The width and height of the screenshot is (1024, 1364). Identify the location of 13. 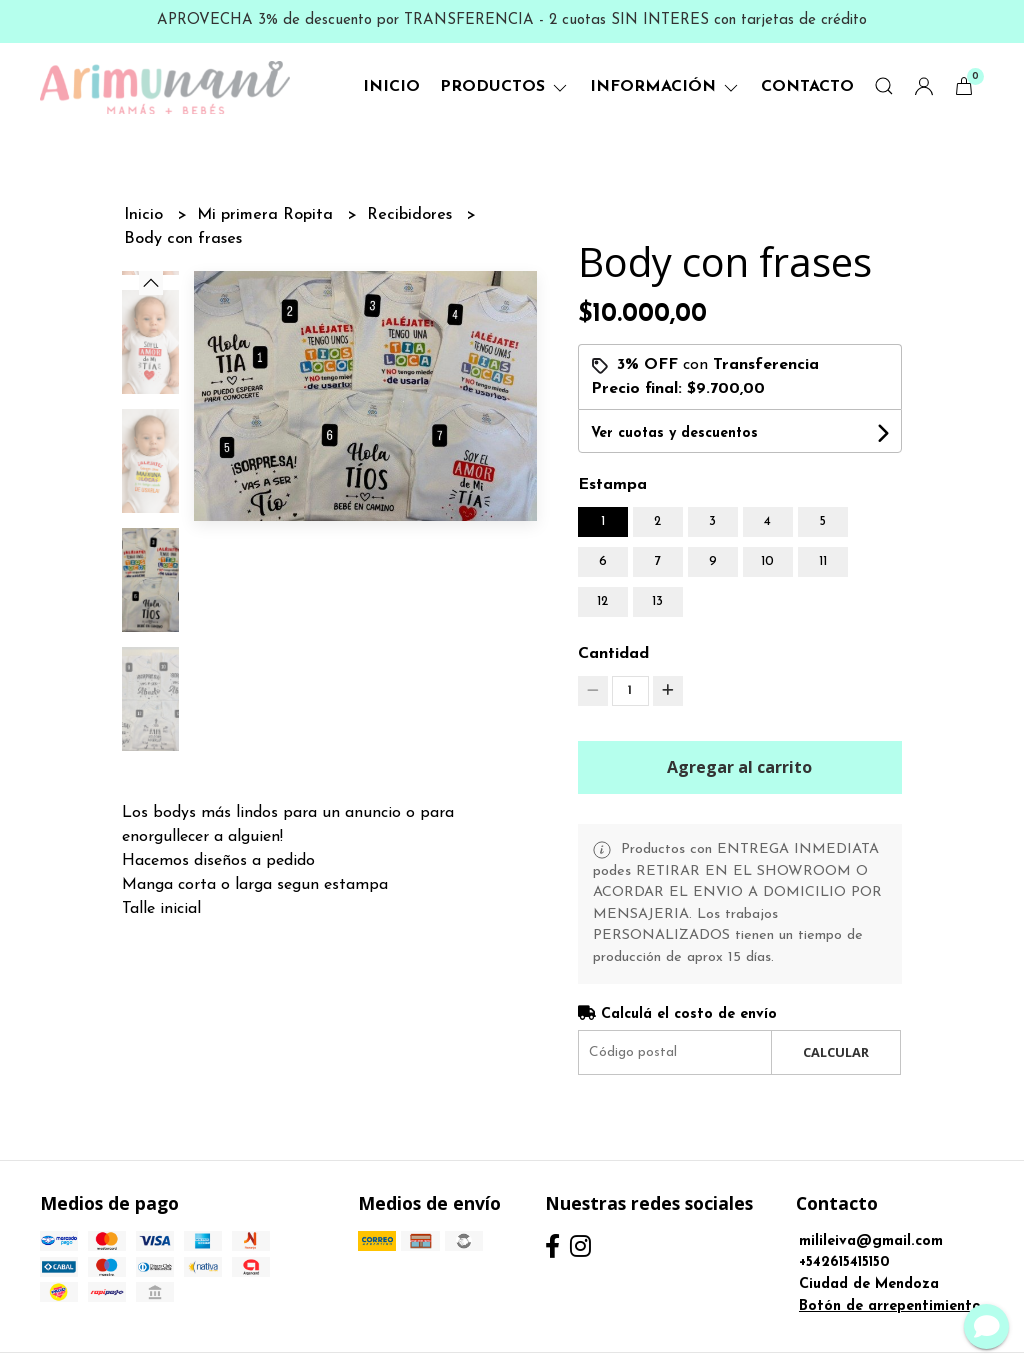
(657, 601).